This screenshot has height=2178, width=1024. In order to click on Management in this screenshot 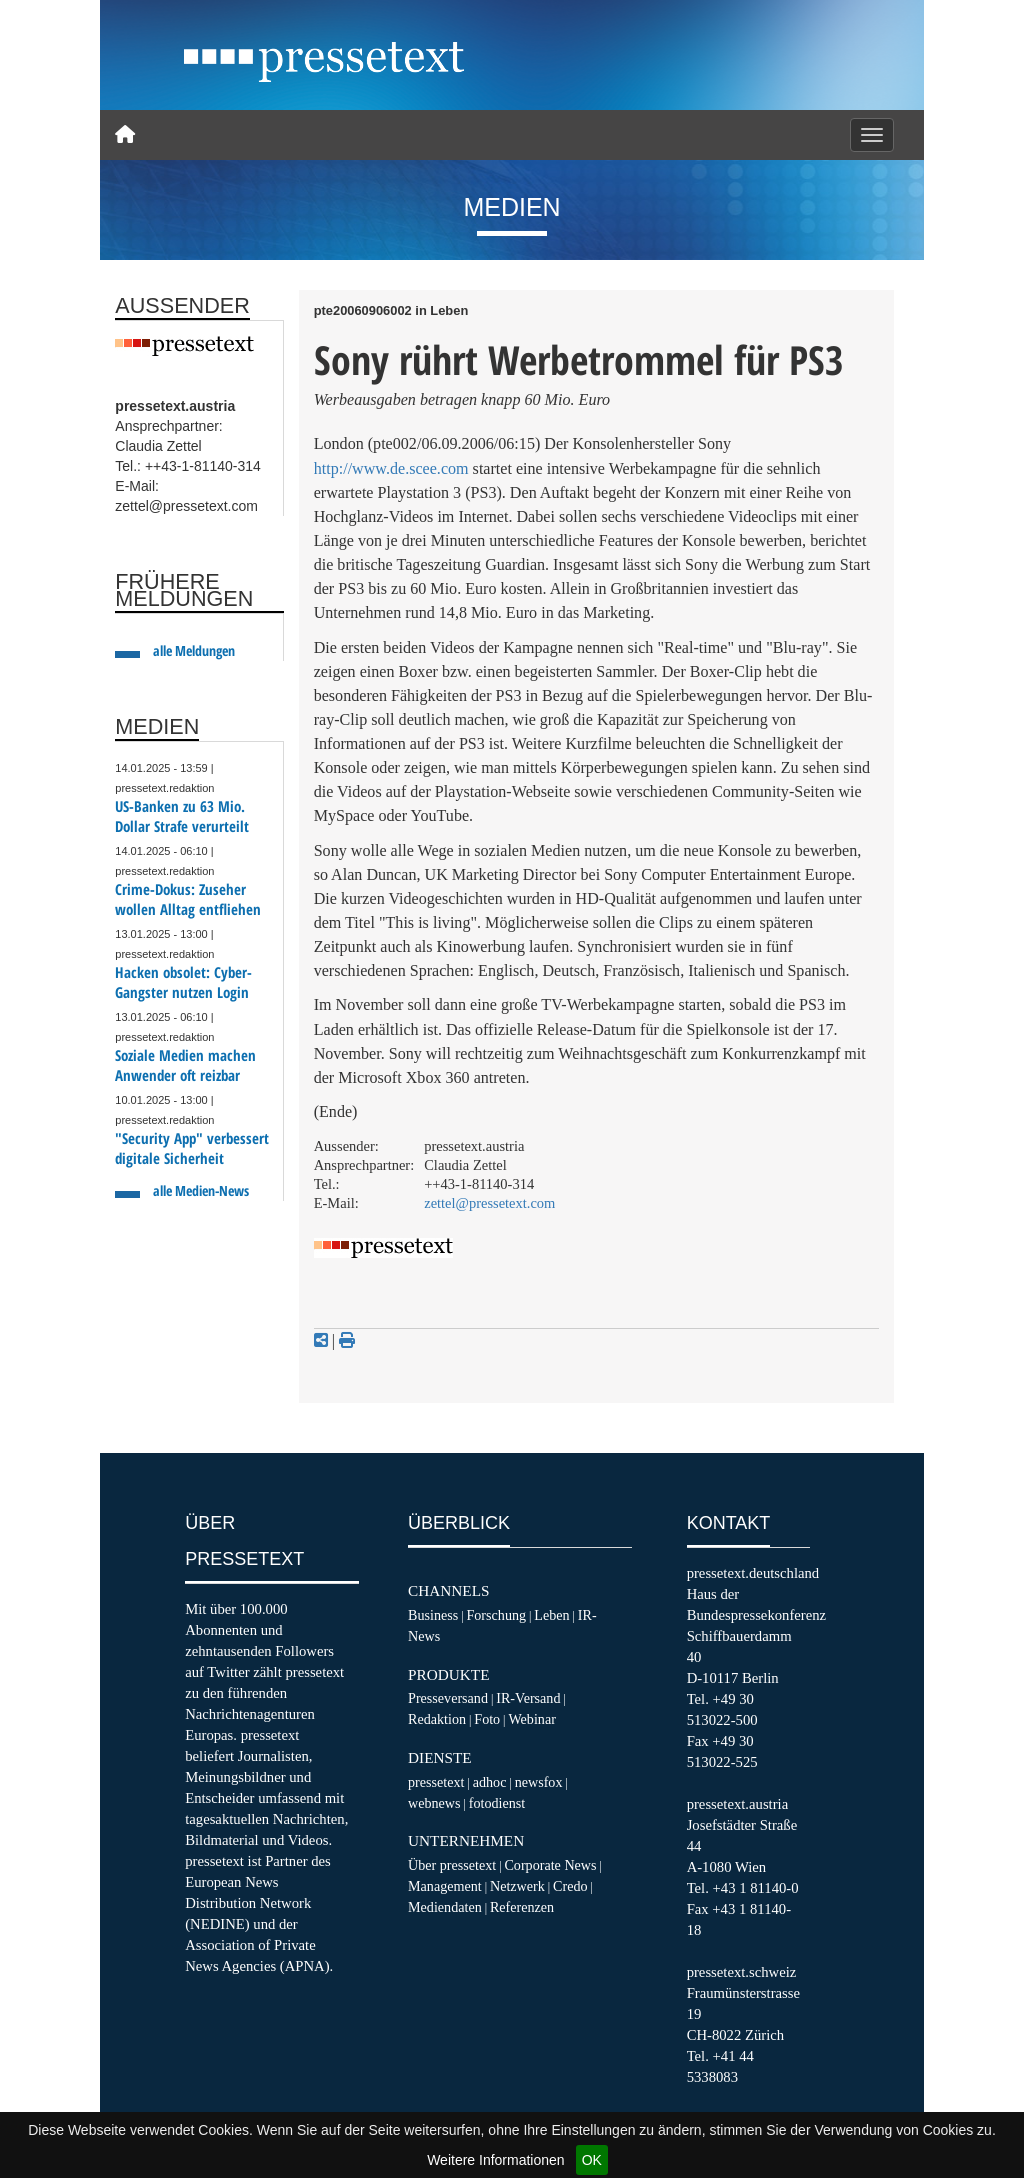, I will do `click(445, 1886)`.